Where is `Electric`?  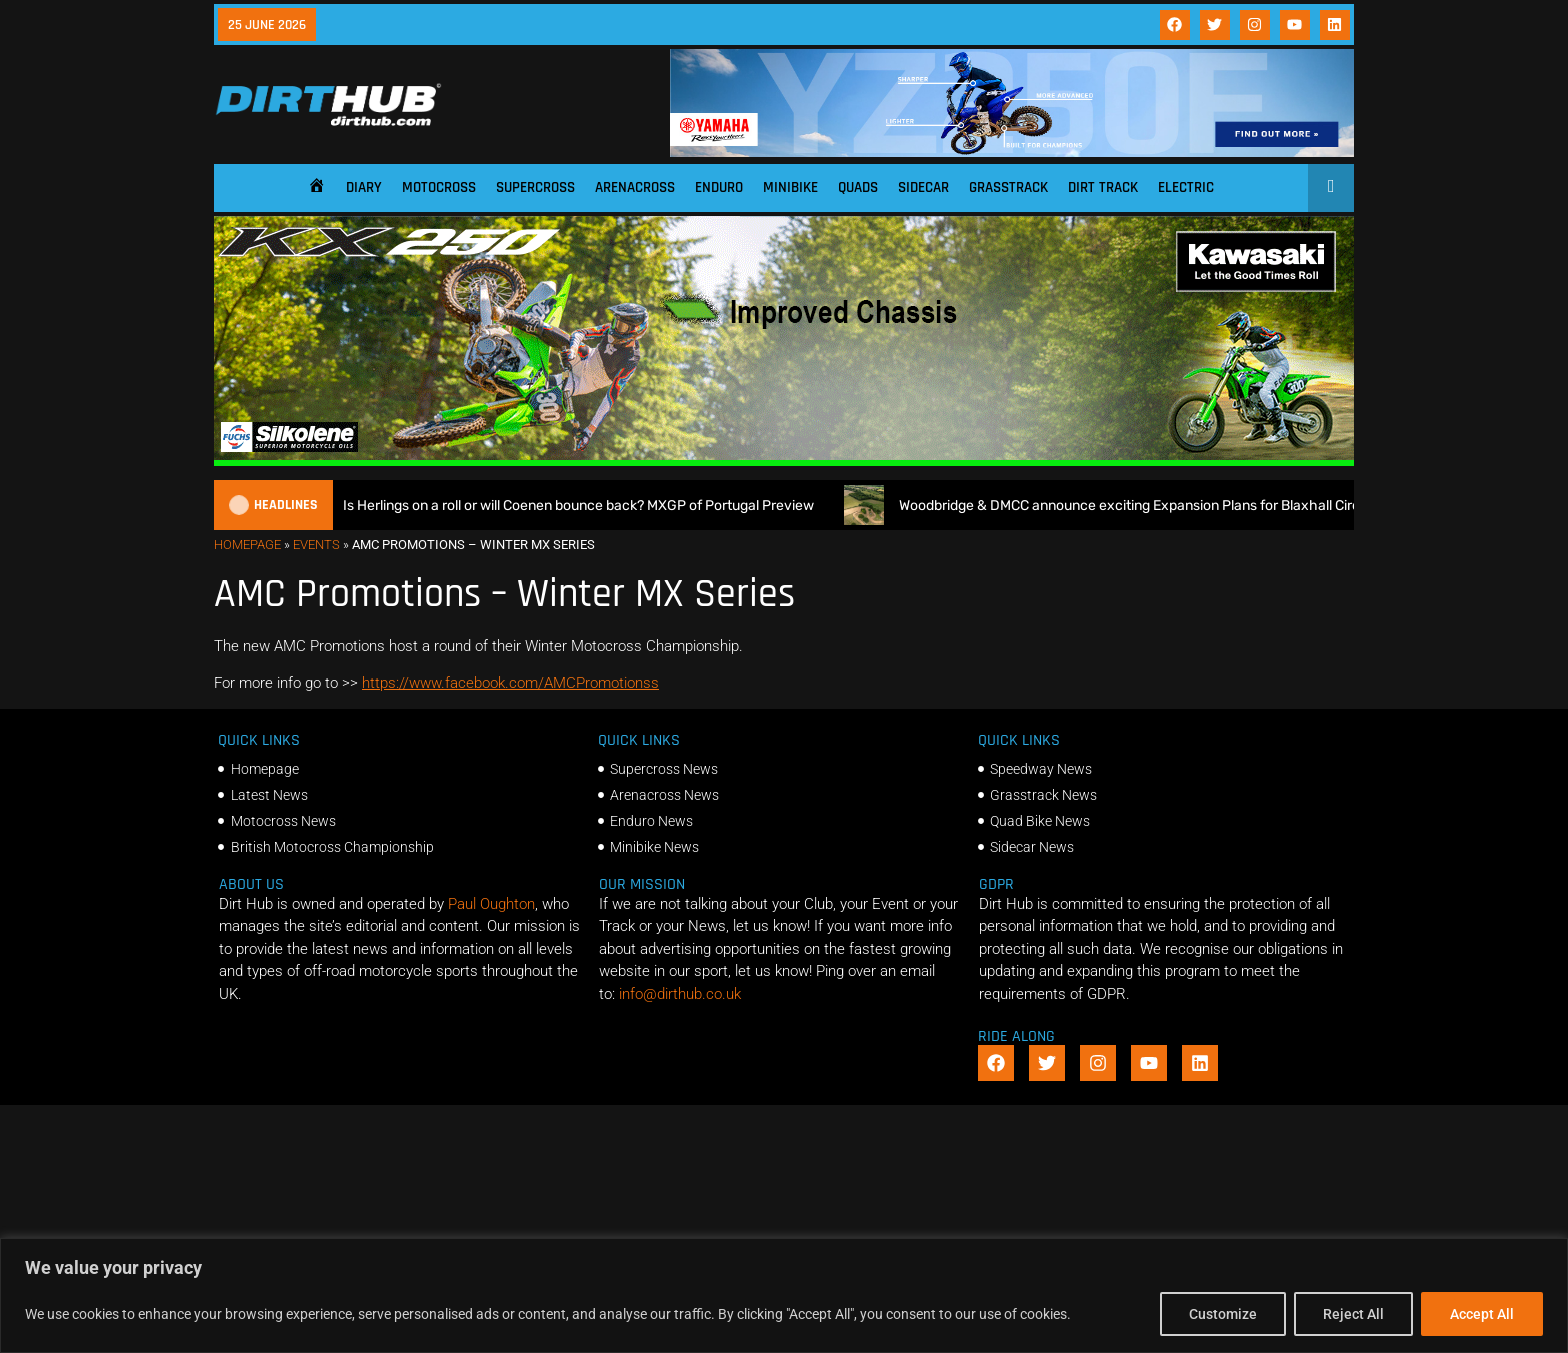 Electric is located at coordinates (1186, 187).